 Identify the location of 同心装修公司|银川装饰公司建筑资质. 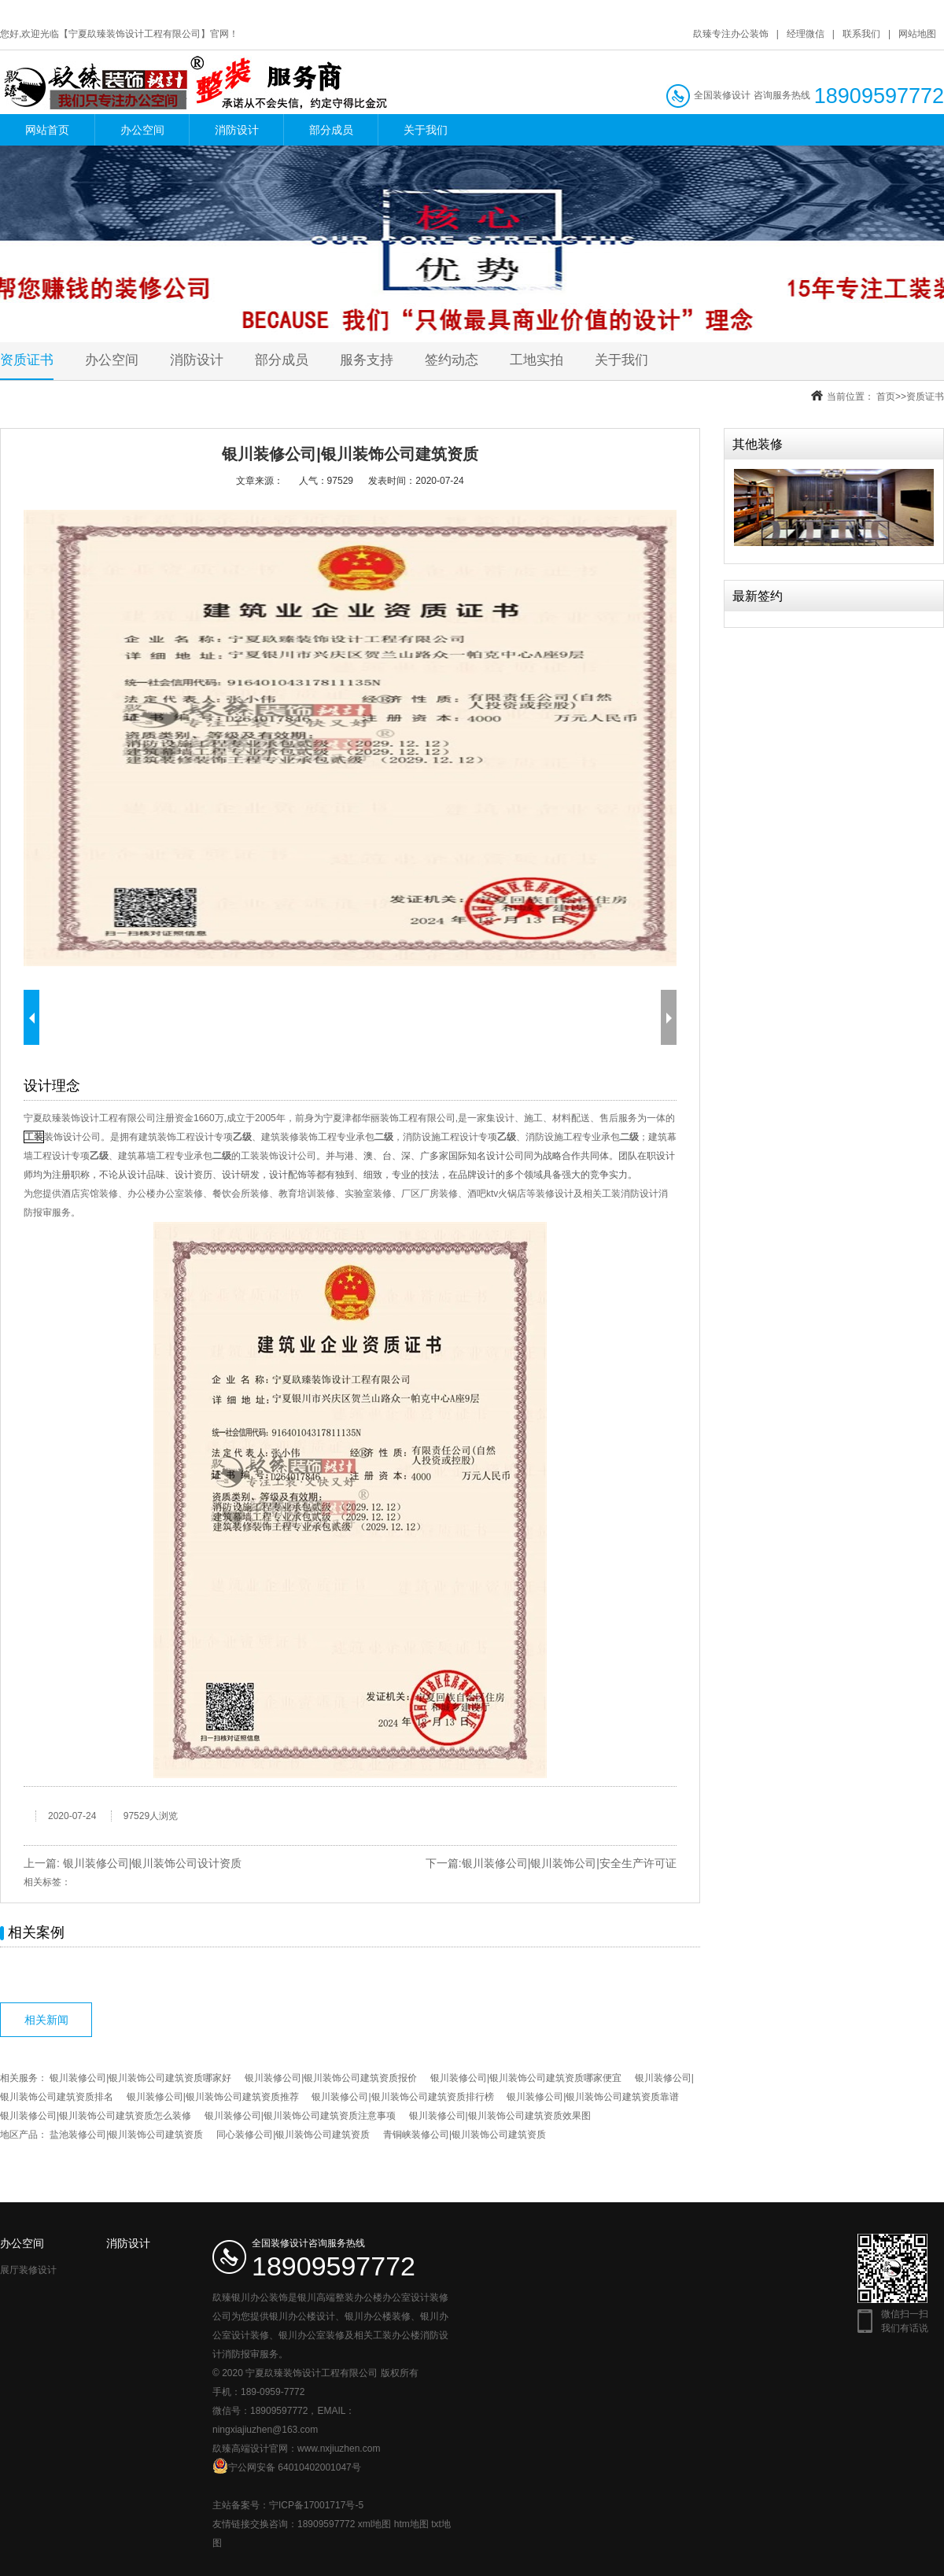
(293, 2134).